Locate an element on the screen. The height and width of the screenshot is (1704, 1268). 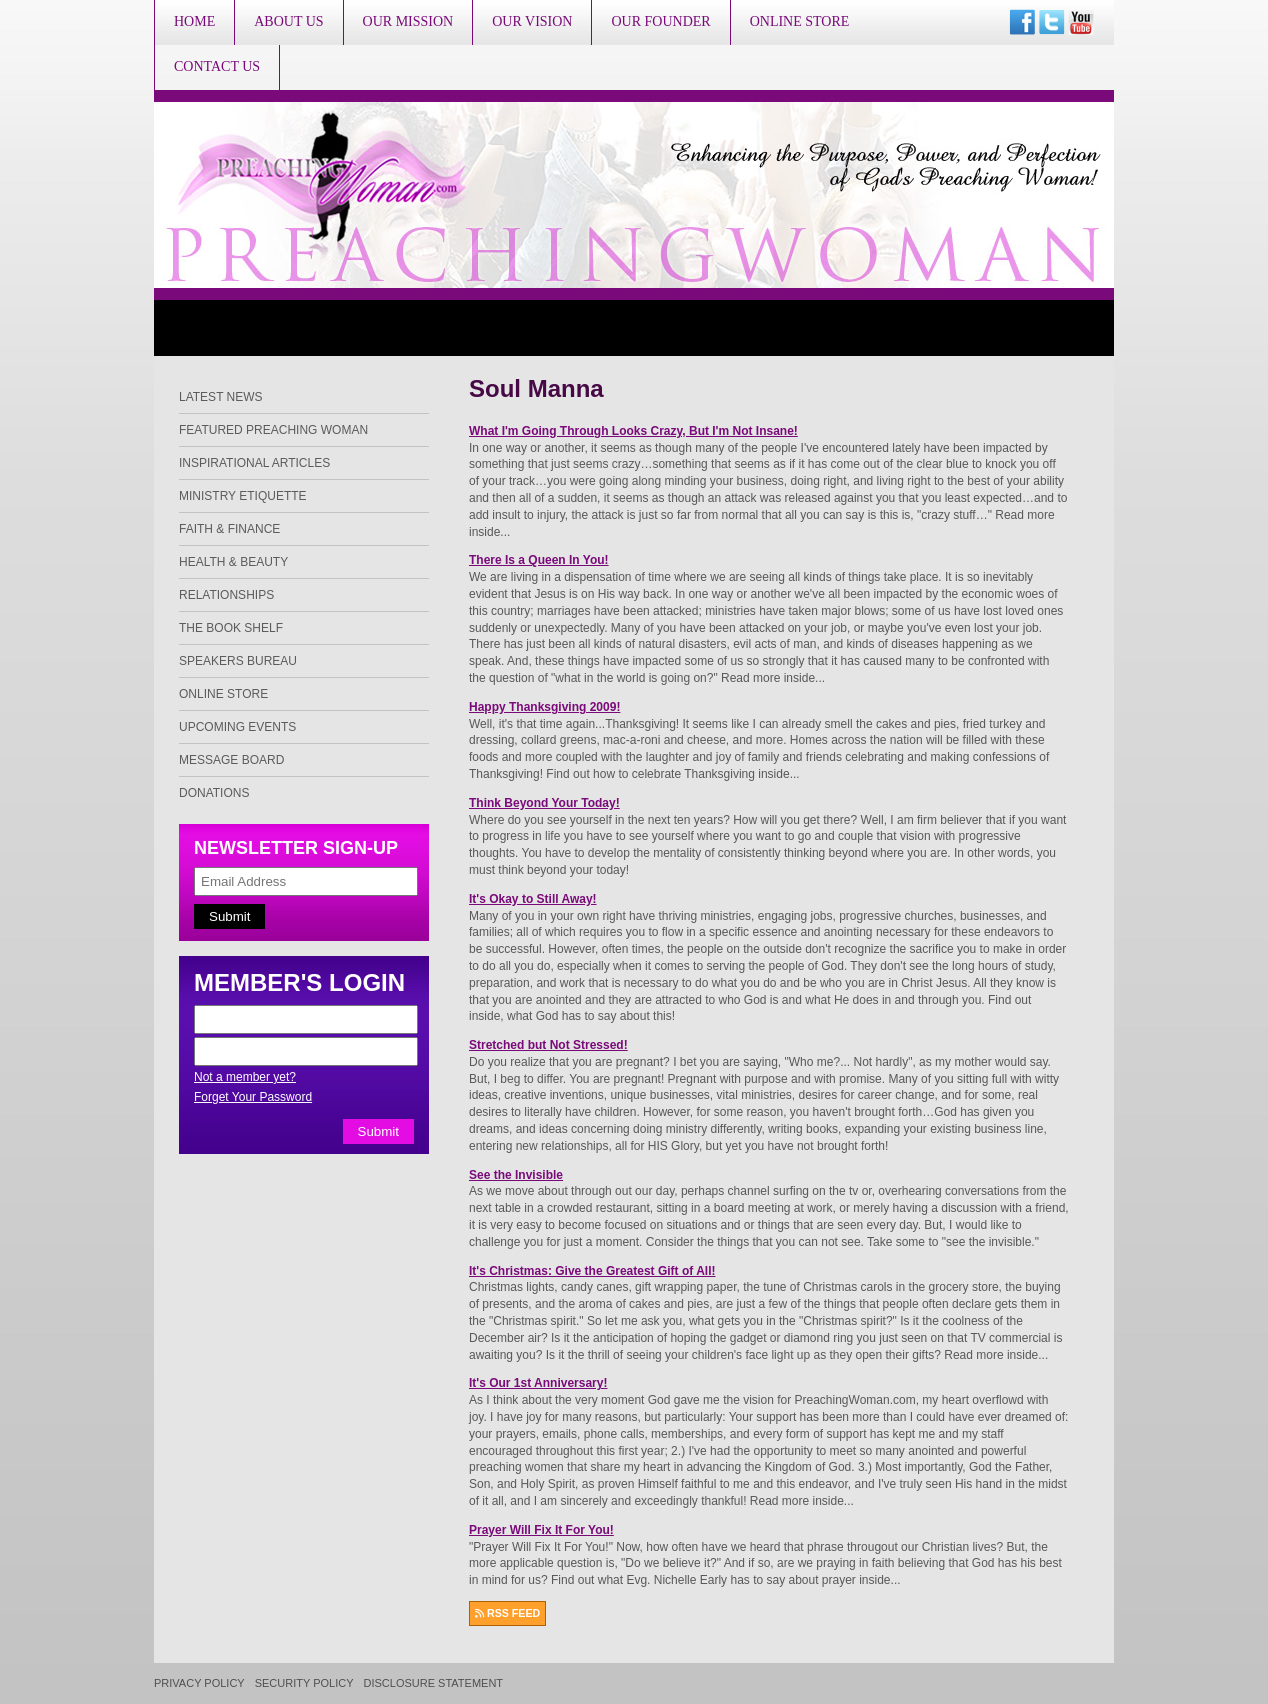
Our Vision is located at coordinates (532, 21).